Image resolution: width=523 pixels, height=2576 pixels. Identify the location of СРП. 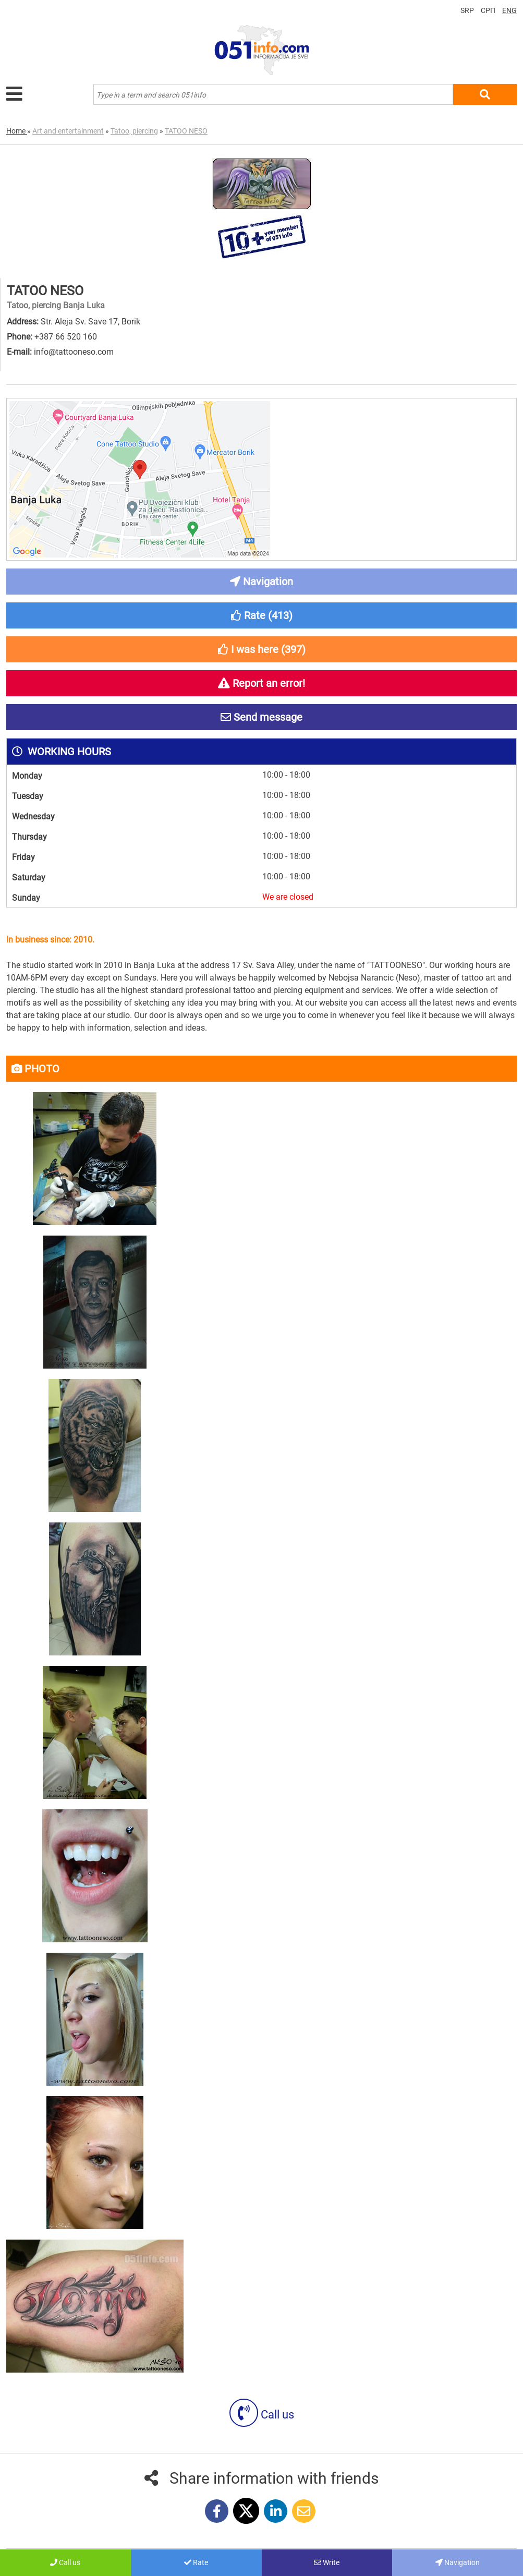
(488, 10).